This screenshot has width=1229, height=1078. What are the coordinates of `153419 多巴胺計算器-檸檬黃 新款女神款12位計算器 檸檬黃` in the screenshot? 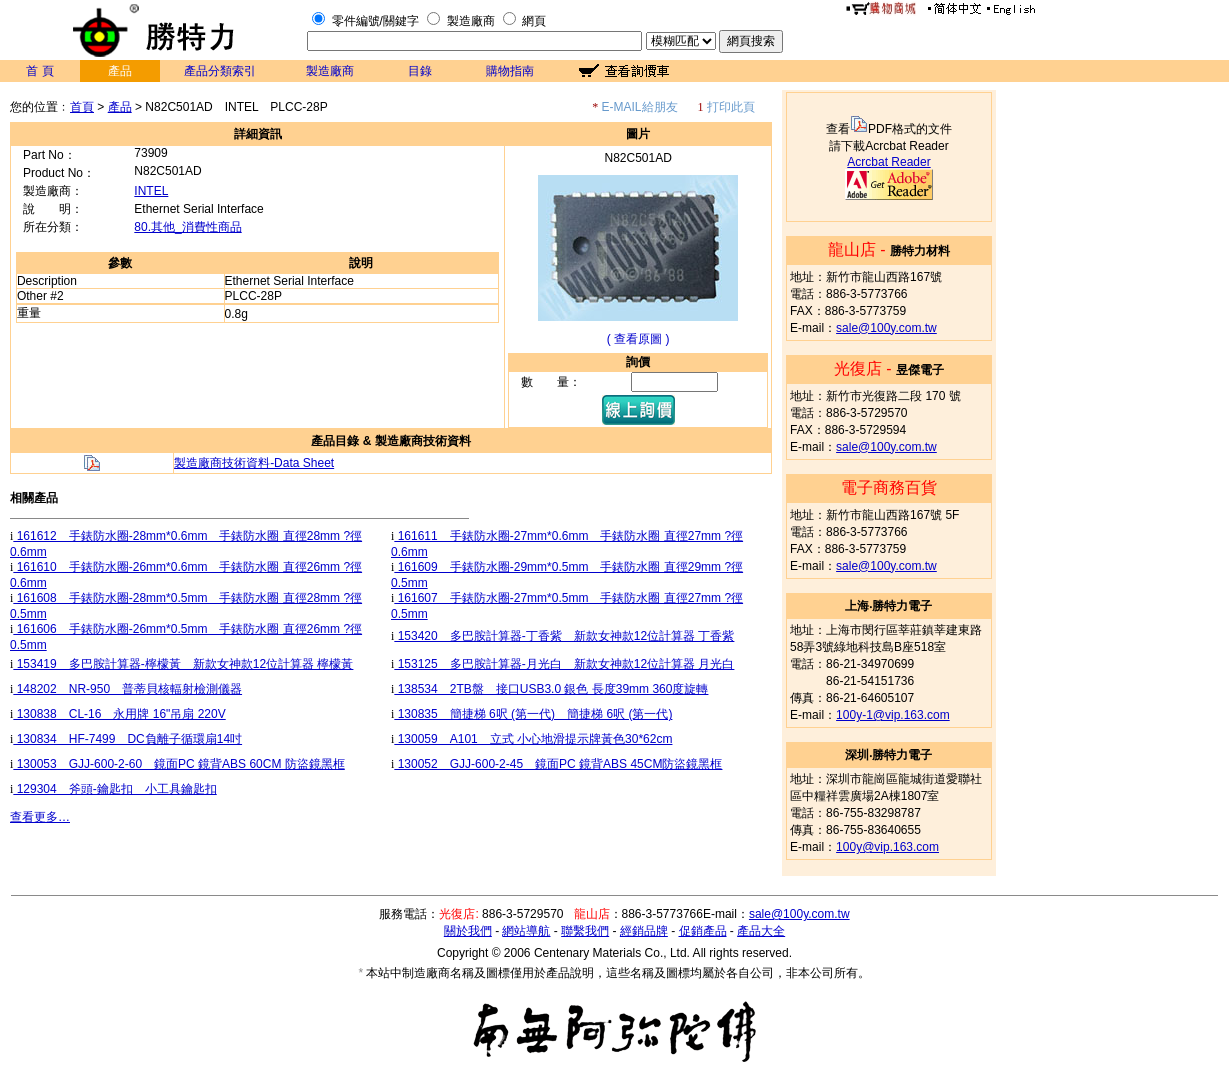 It's located at (183, 664).